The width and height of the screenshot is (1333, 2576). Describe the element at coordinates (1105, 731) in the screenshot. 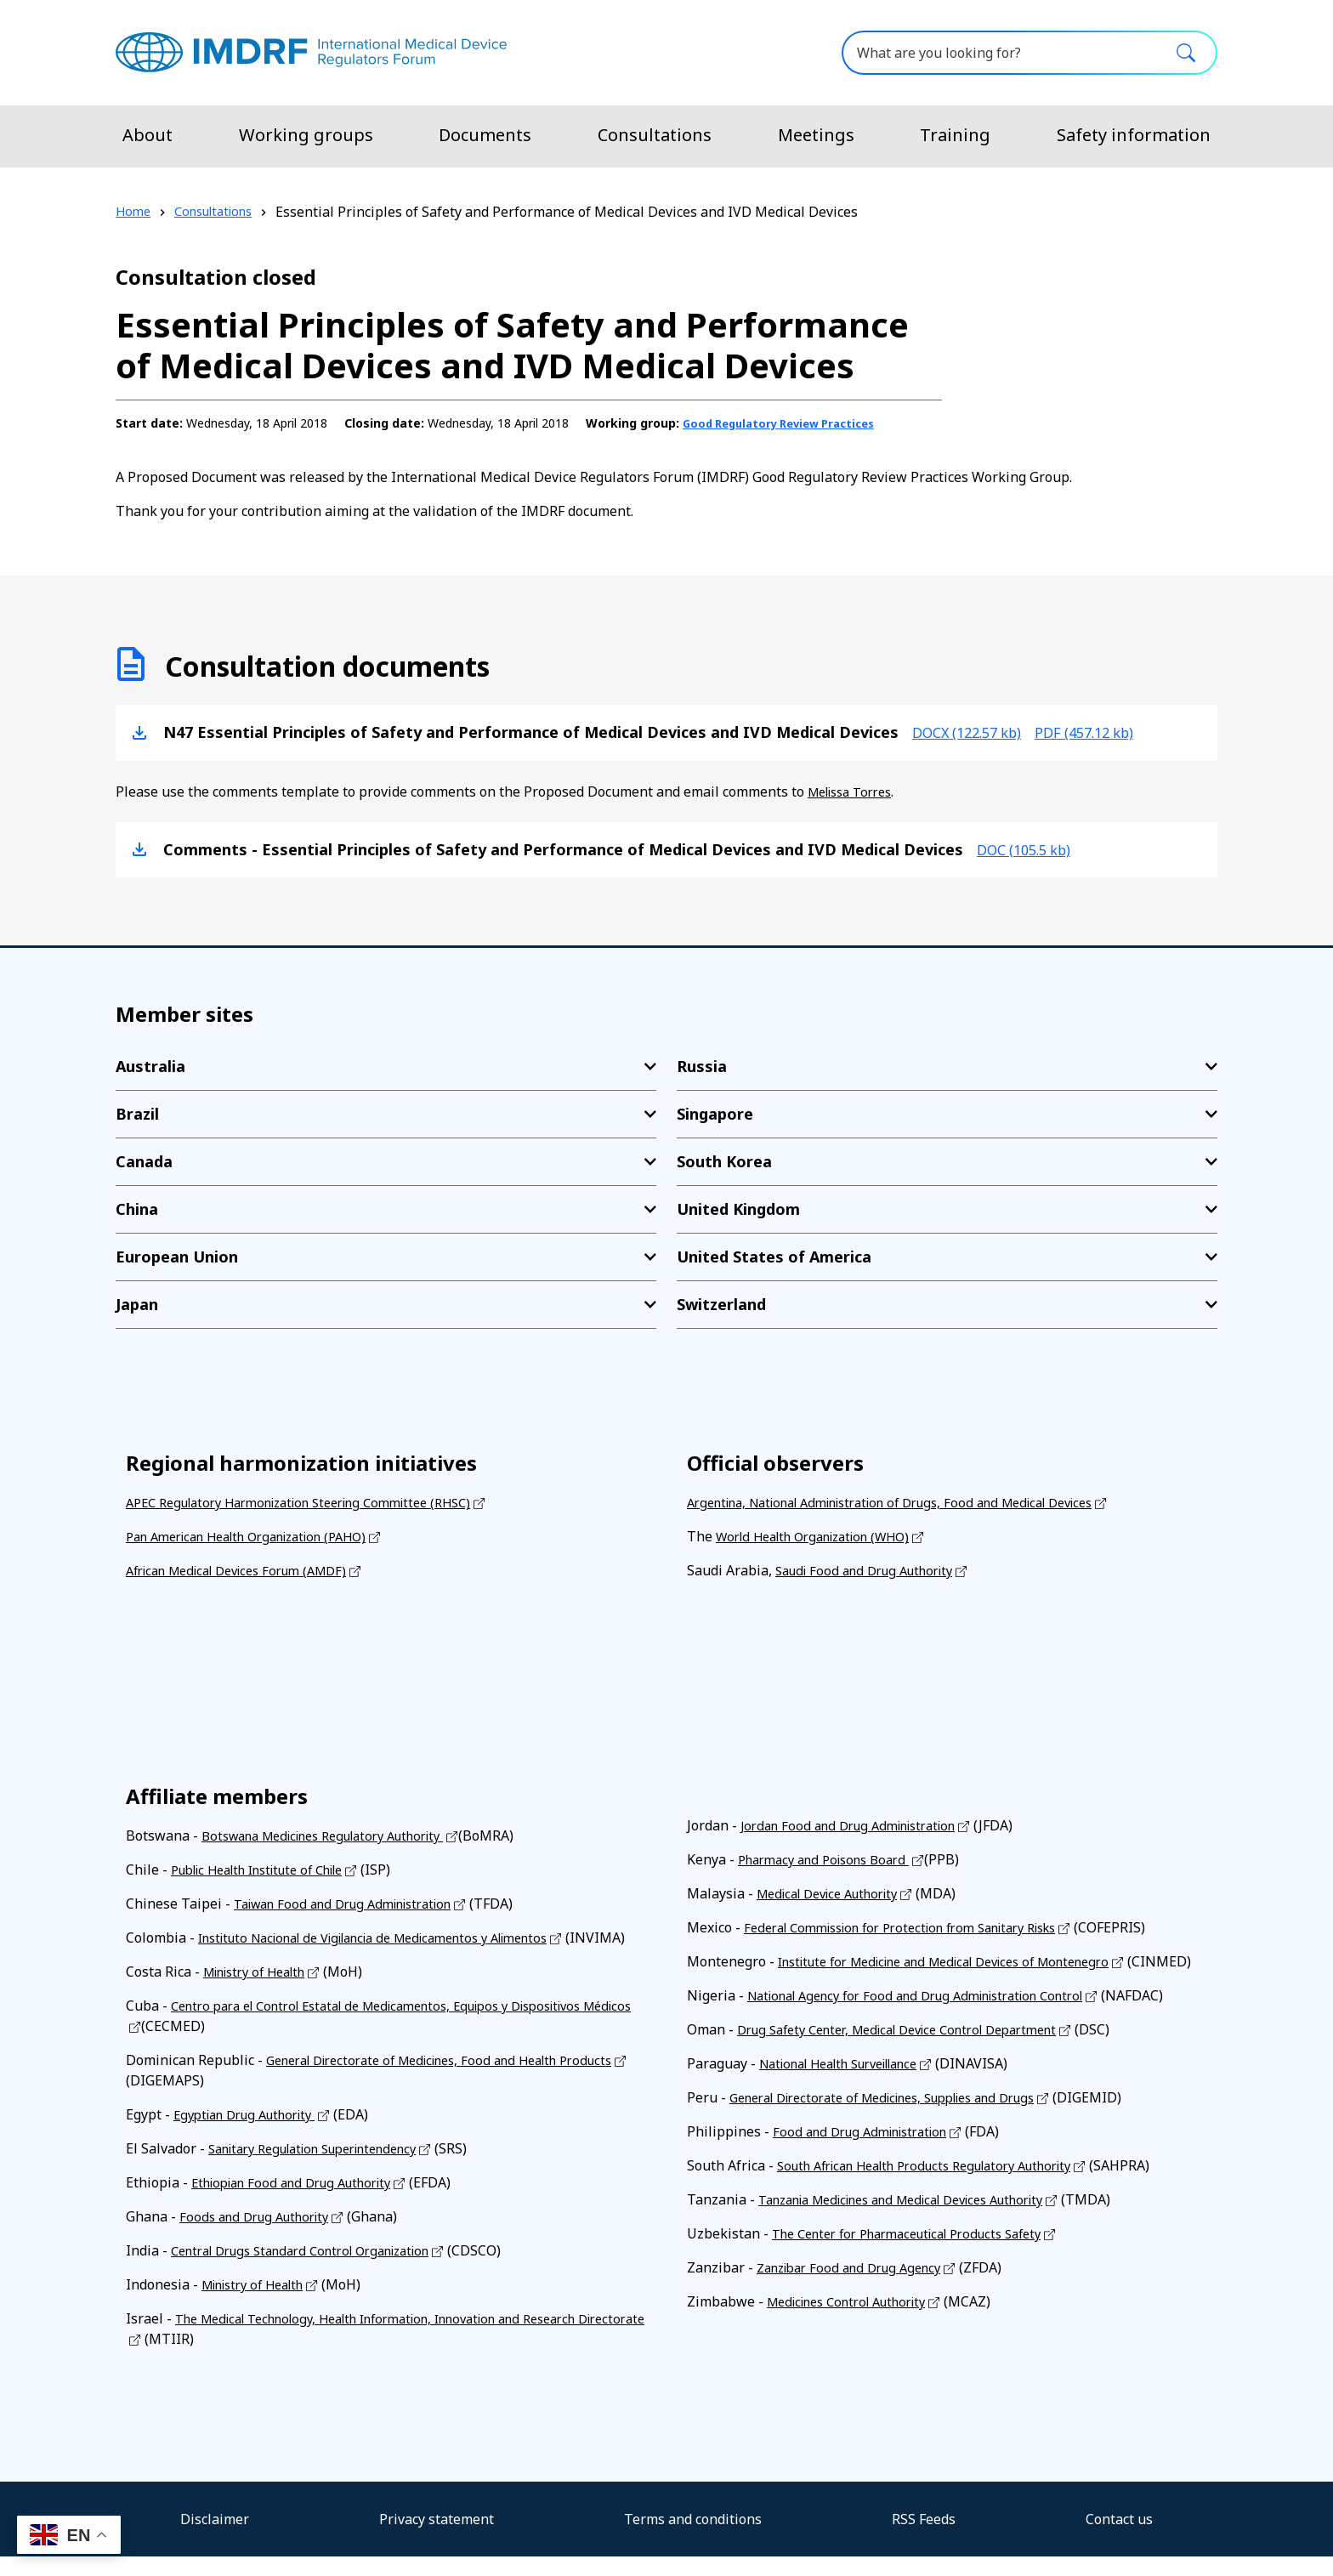

I see `pdf` at that location.